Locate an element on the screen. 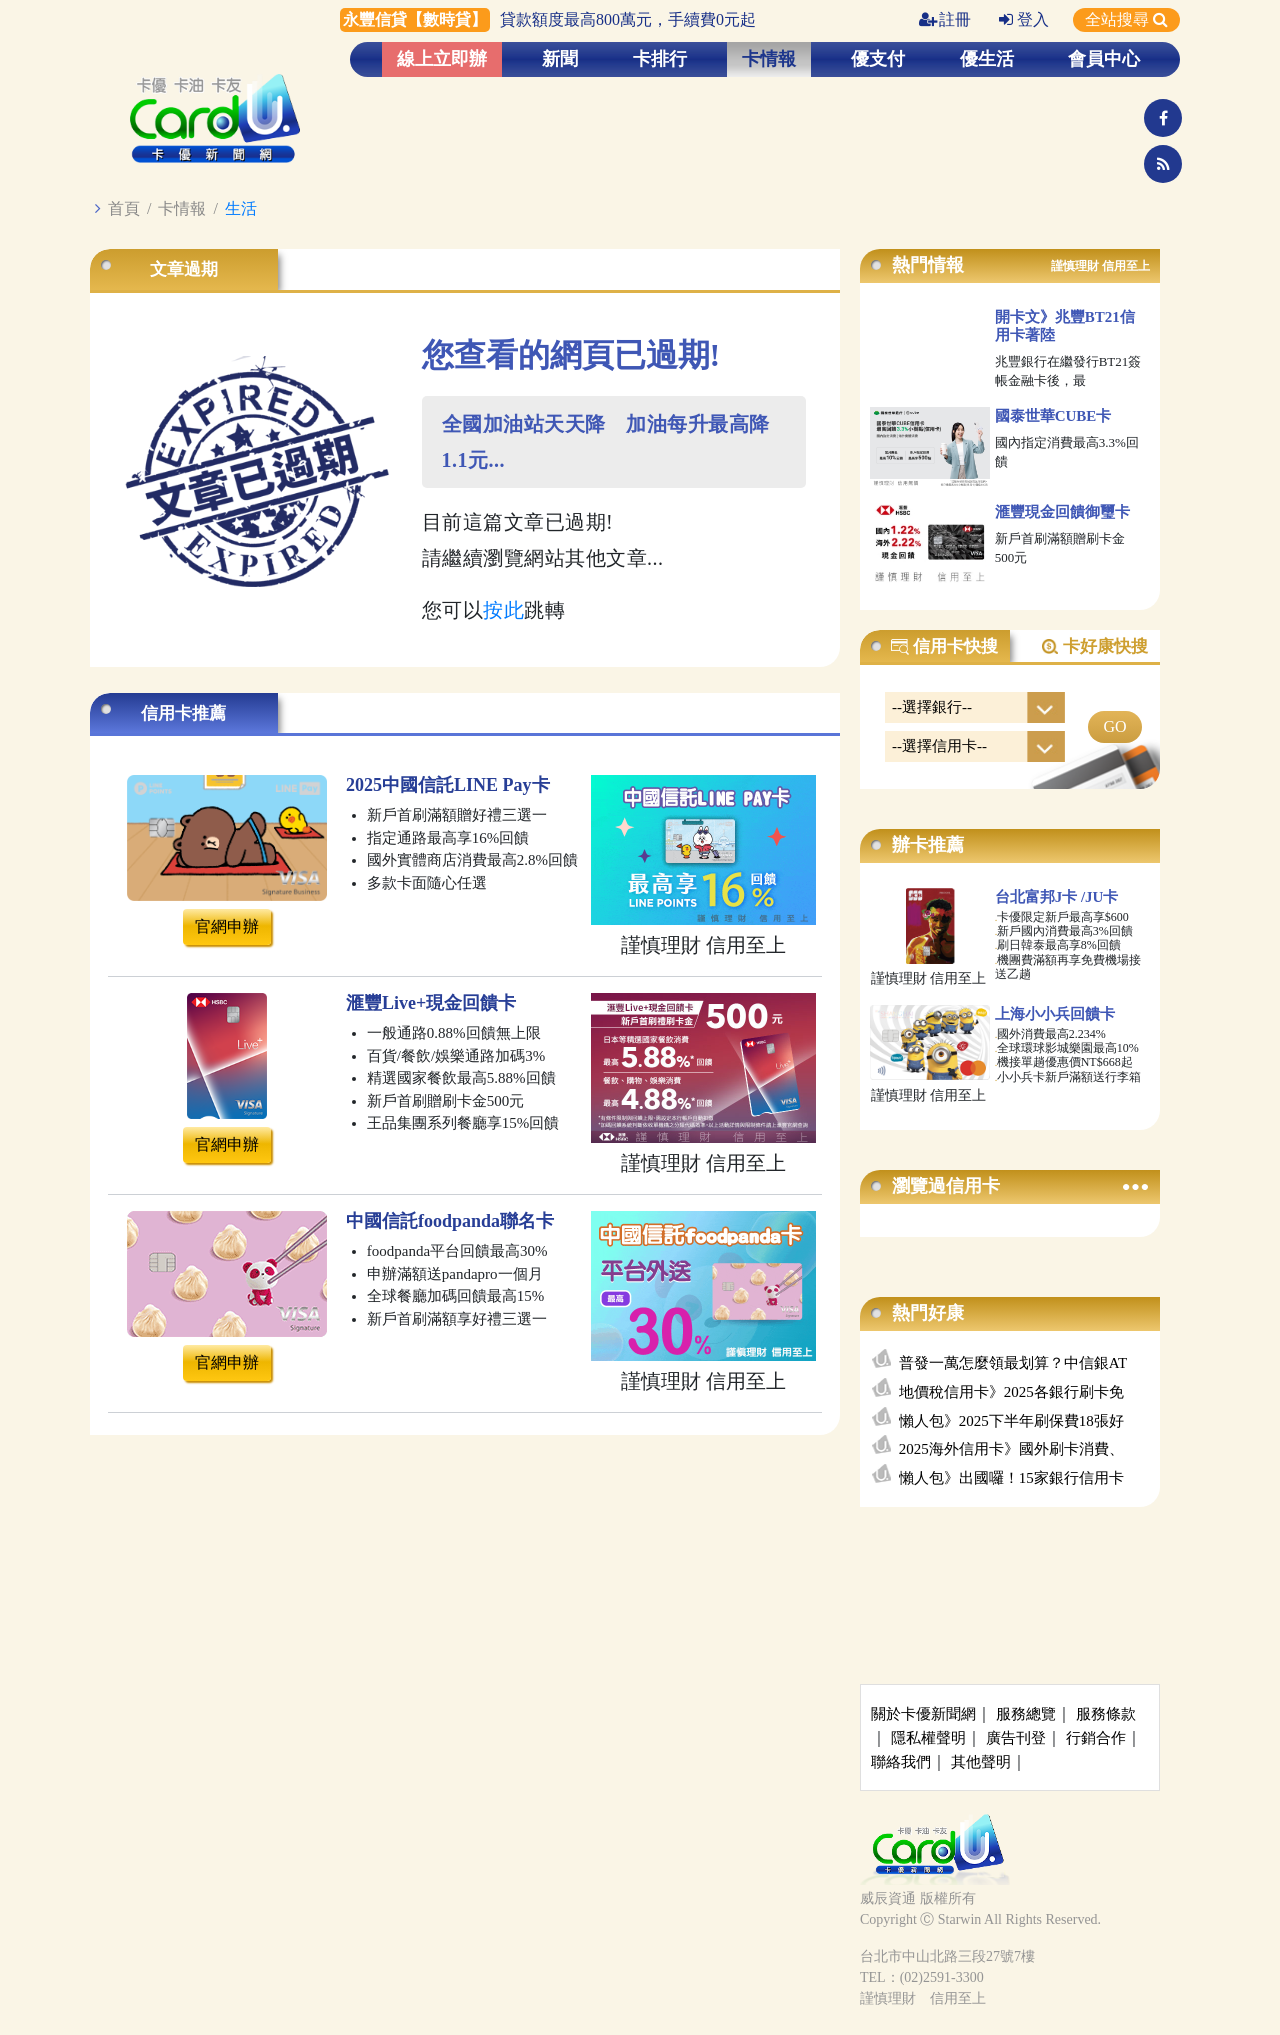  懶人包》出國囉！15家銀行信用卡 is located at coordinates (1011, 1478).